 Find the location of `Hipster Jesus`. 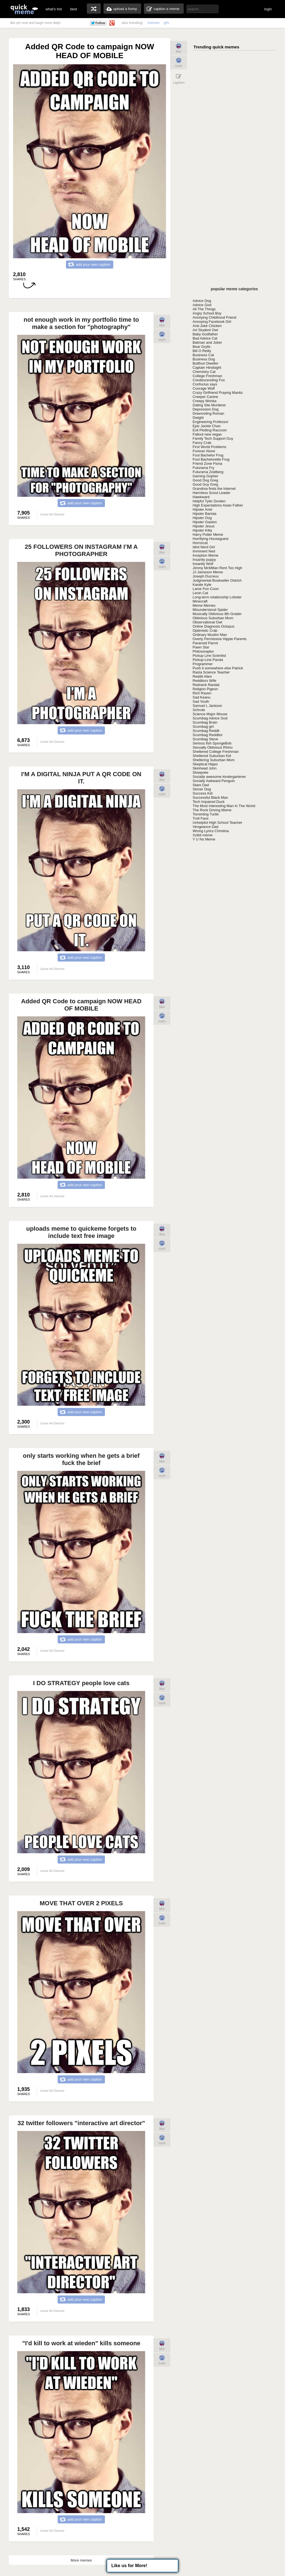

Hipster Jesus is located at coordinates (204, 526).